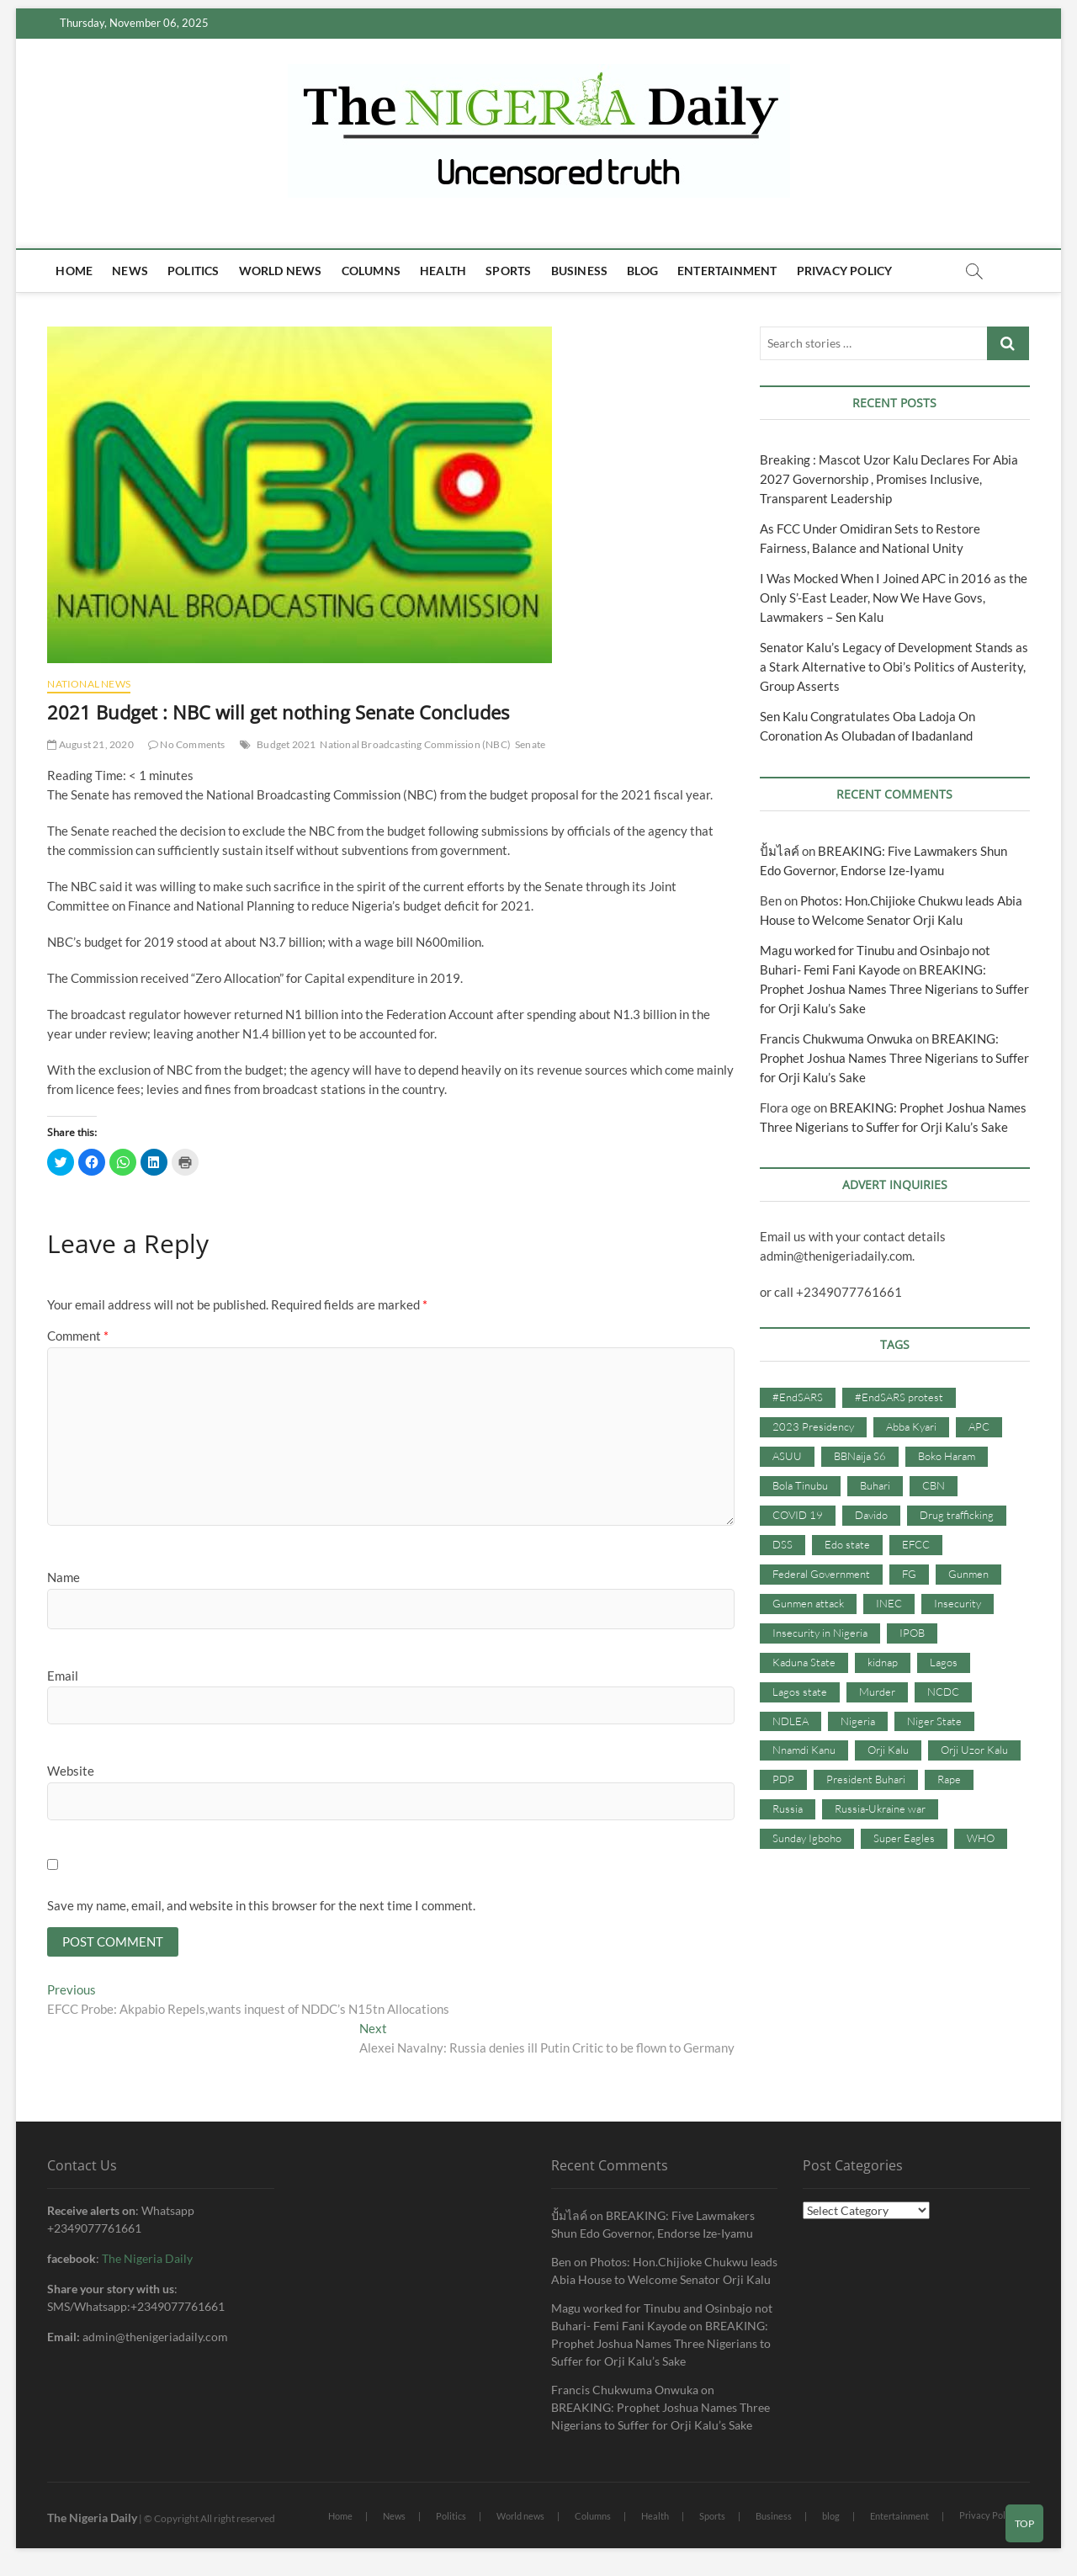 The height and width of the screenshot is (2576, 1077). Describe the element at coordinates (371, 270) in the screenshot. I see `Columns` at that location.